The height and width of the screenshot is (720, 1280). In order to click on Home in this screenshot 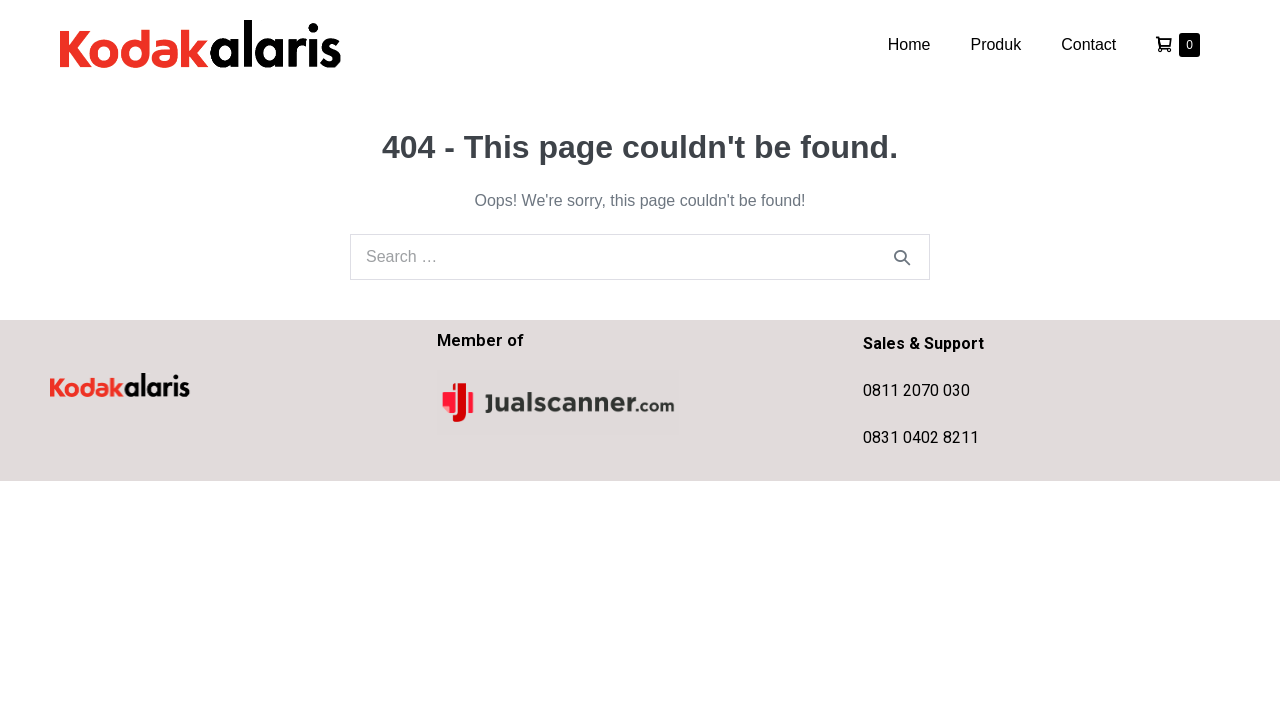, I will do `click(909, 44)`.